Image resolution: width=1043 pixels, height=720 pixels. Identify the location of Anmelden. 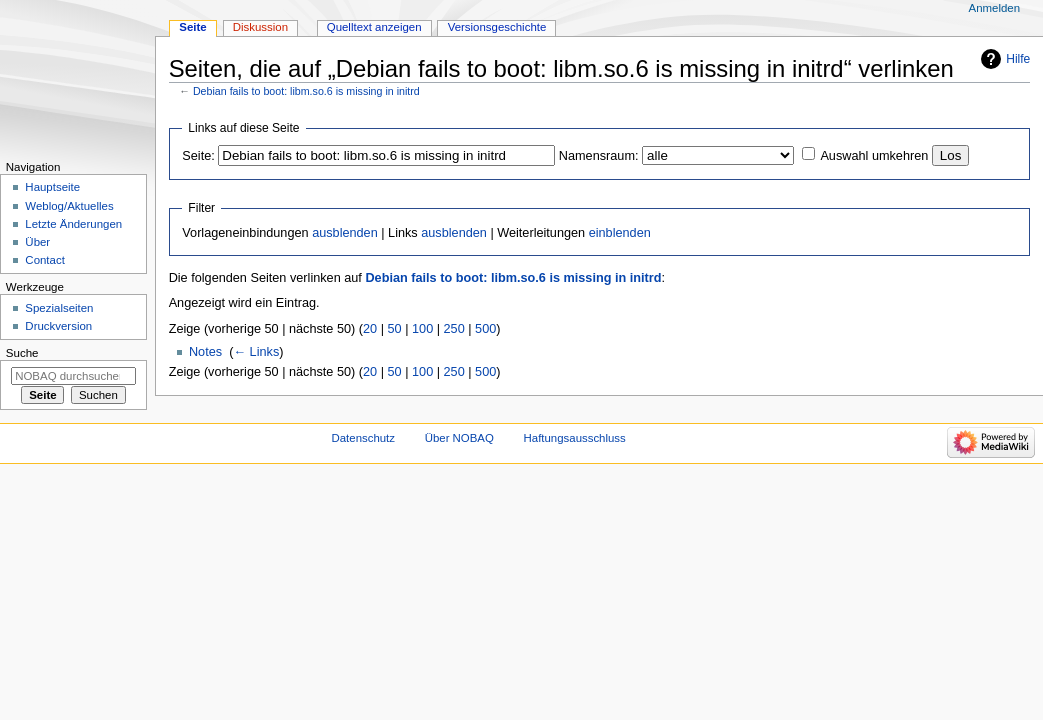
(995, 8).